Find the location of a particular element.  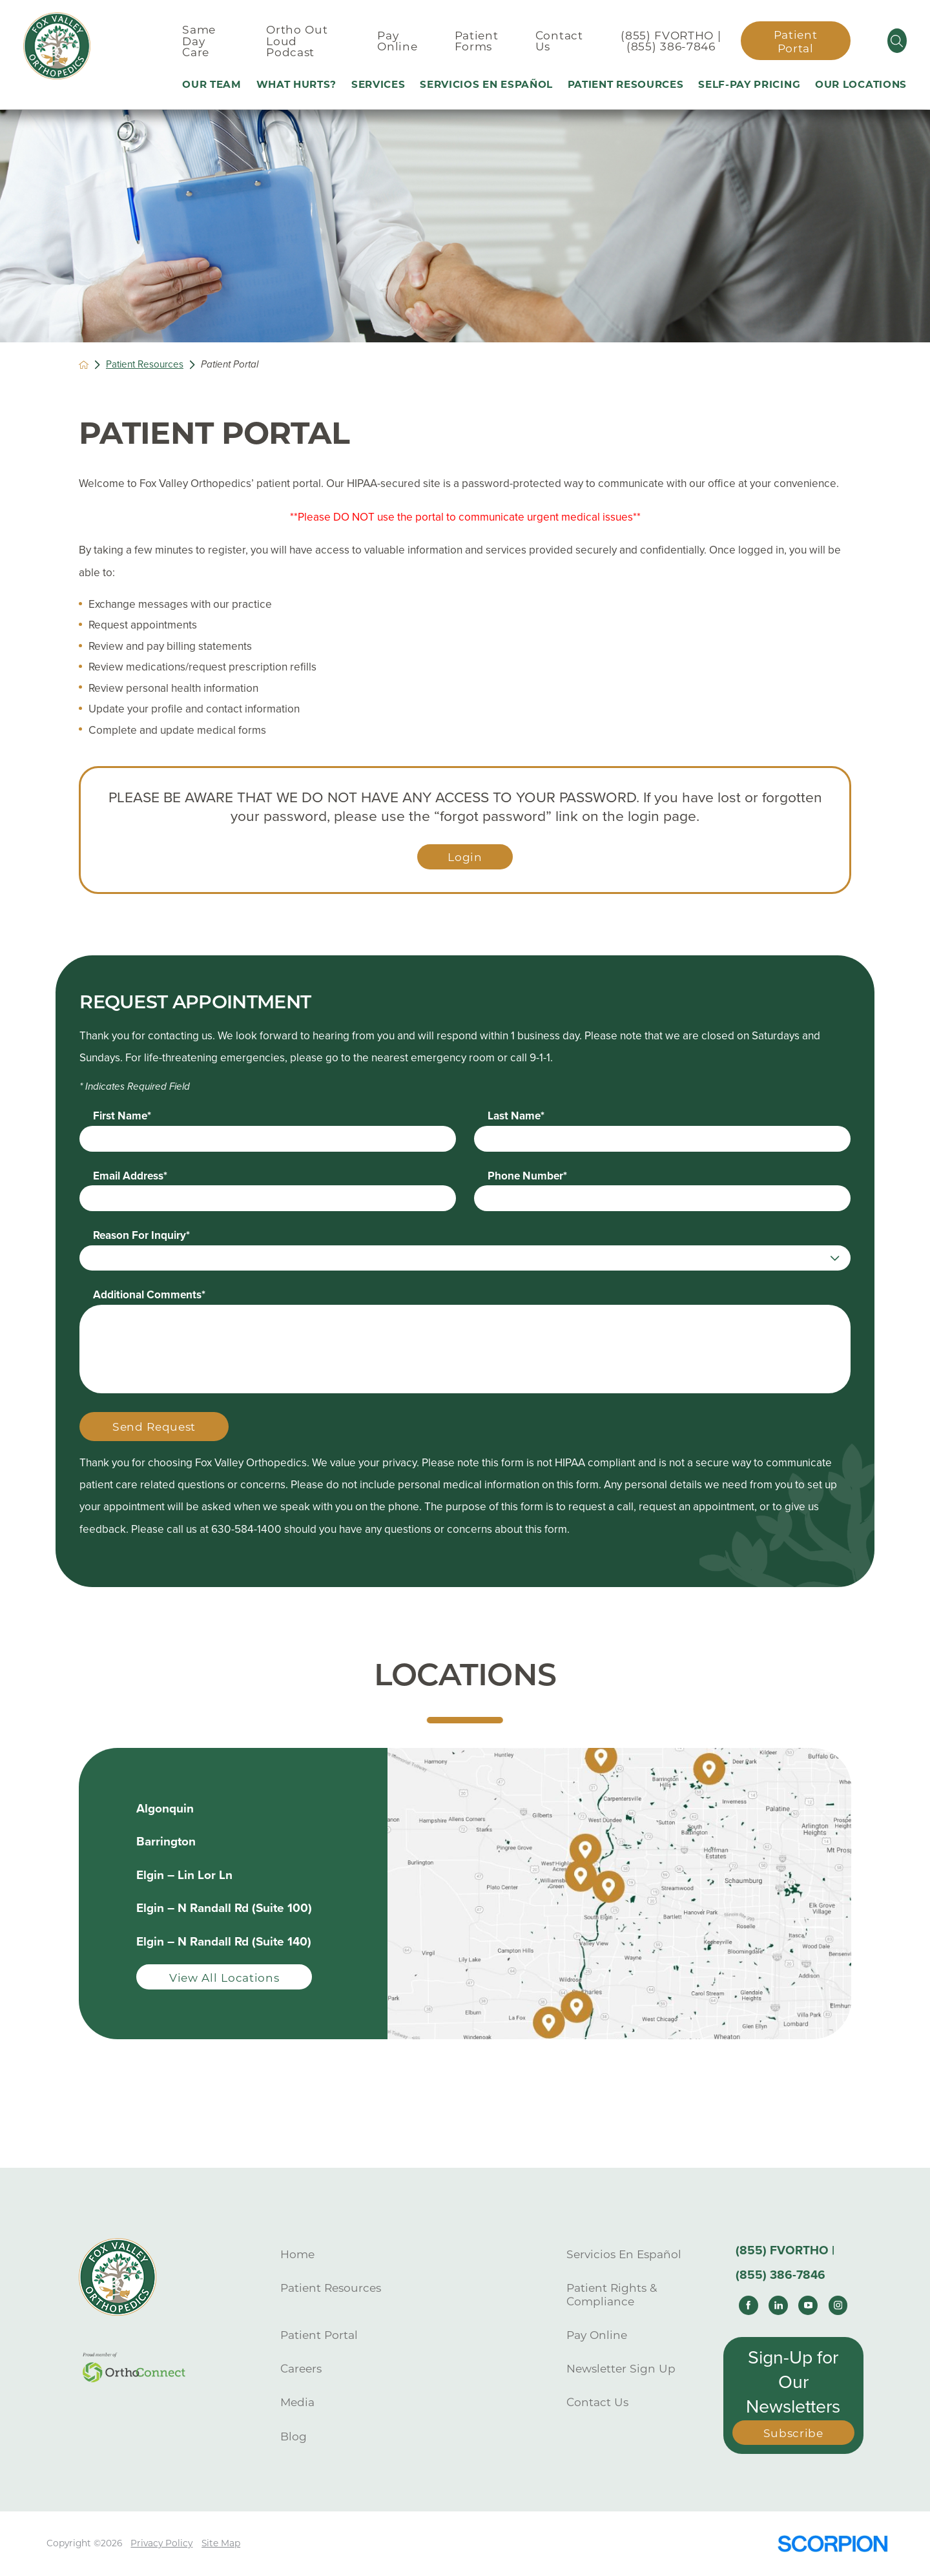

Send Request [Submit Your Information] is located at coordinates (154, 1426).